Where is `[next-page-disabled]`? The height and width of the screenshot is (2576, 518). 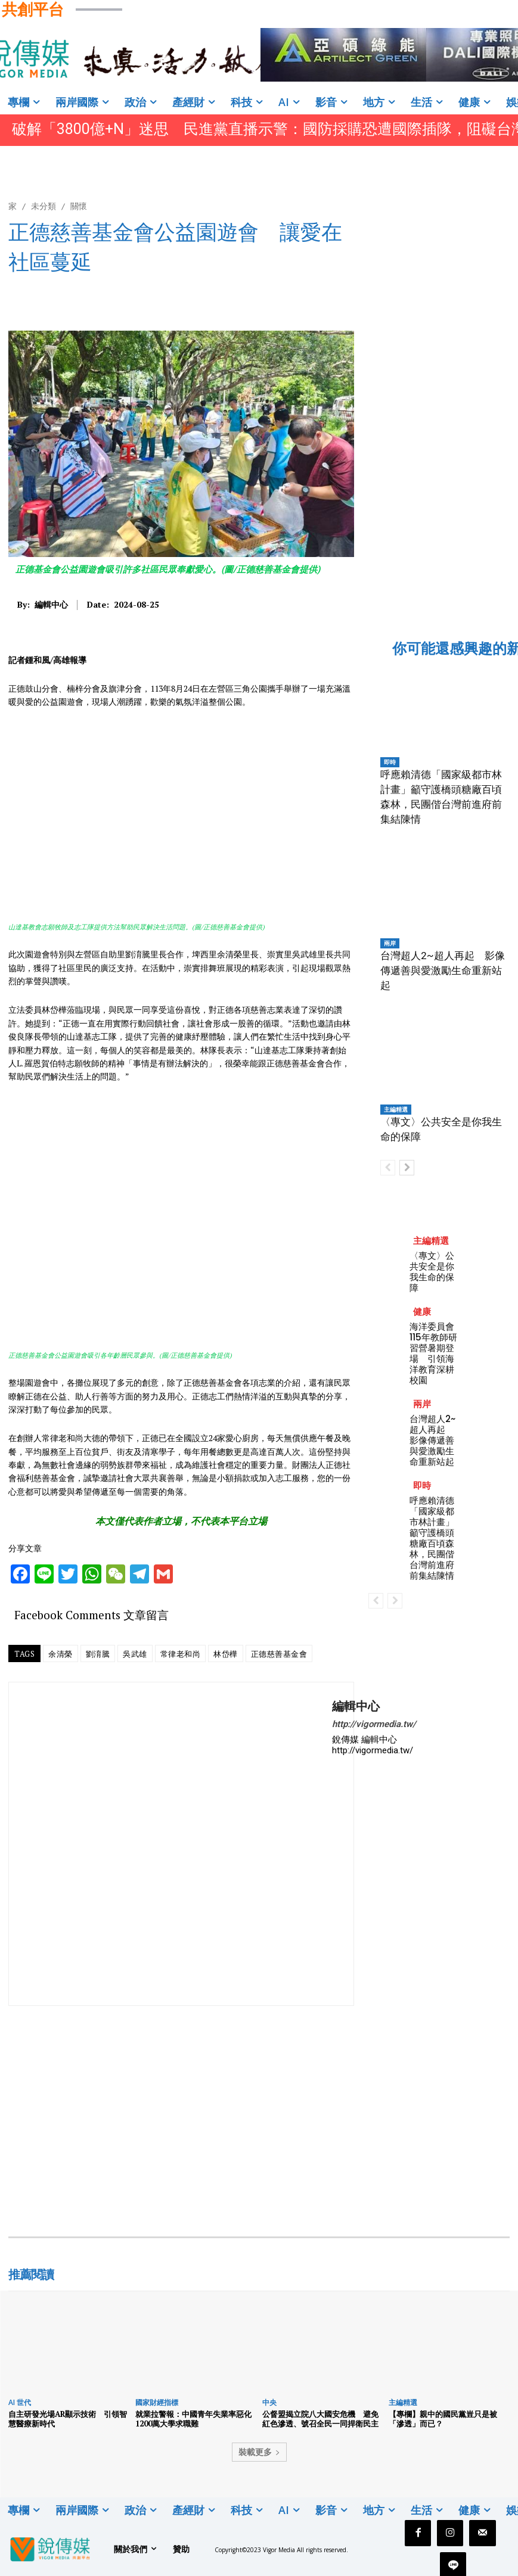 [next-page-disabled] is located at coordinates (394, 1601).